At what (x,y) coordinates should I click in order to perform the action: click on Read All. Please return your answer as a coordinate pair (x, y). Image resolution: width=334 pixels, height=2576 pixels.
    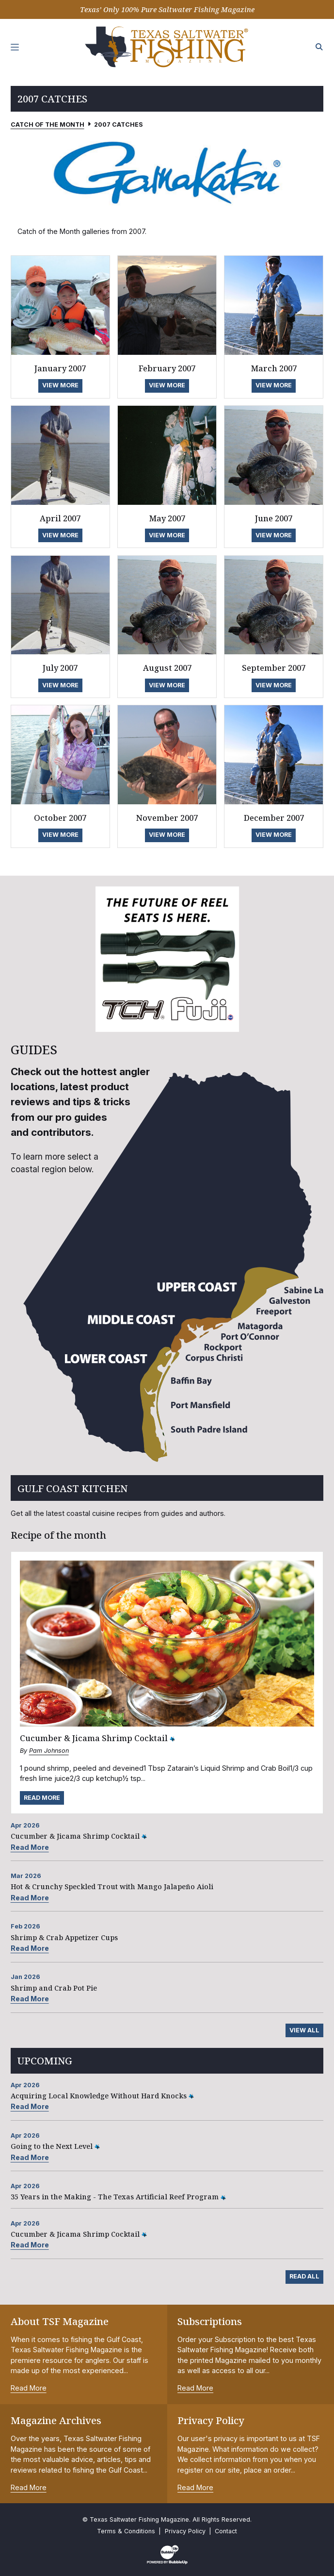
    Looking at the image, I should click on (304, 2276).